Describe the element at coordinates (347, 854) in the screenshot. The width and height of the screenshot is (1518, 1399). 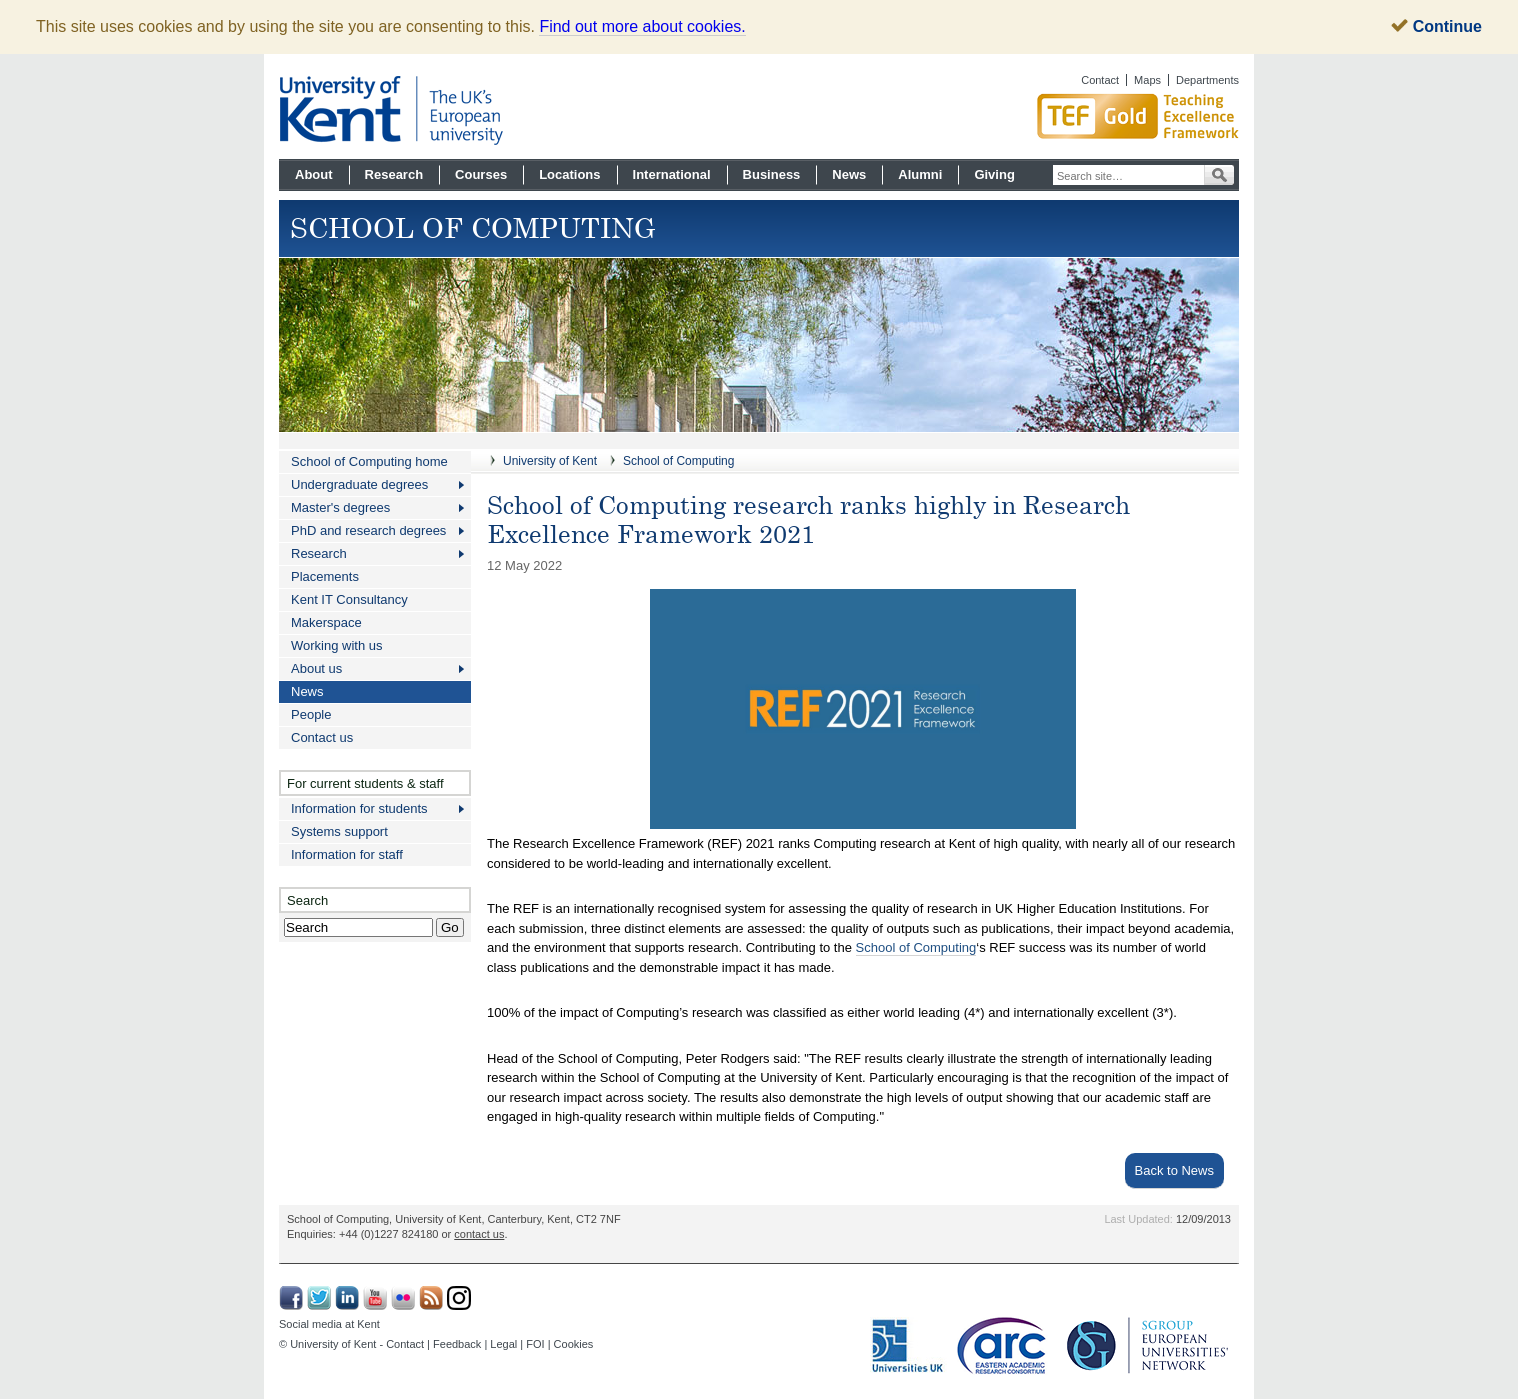
I see `Information for staff` at that location.